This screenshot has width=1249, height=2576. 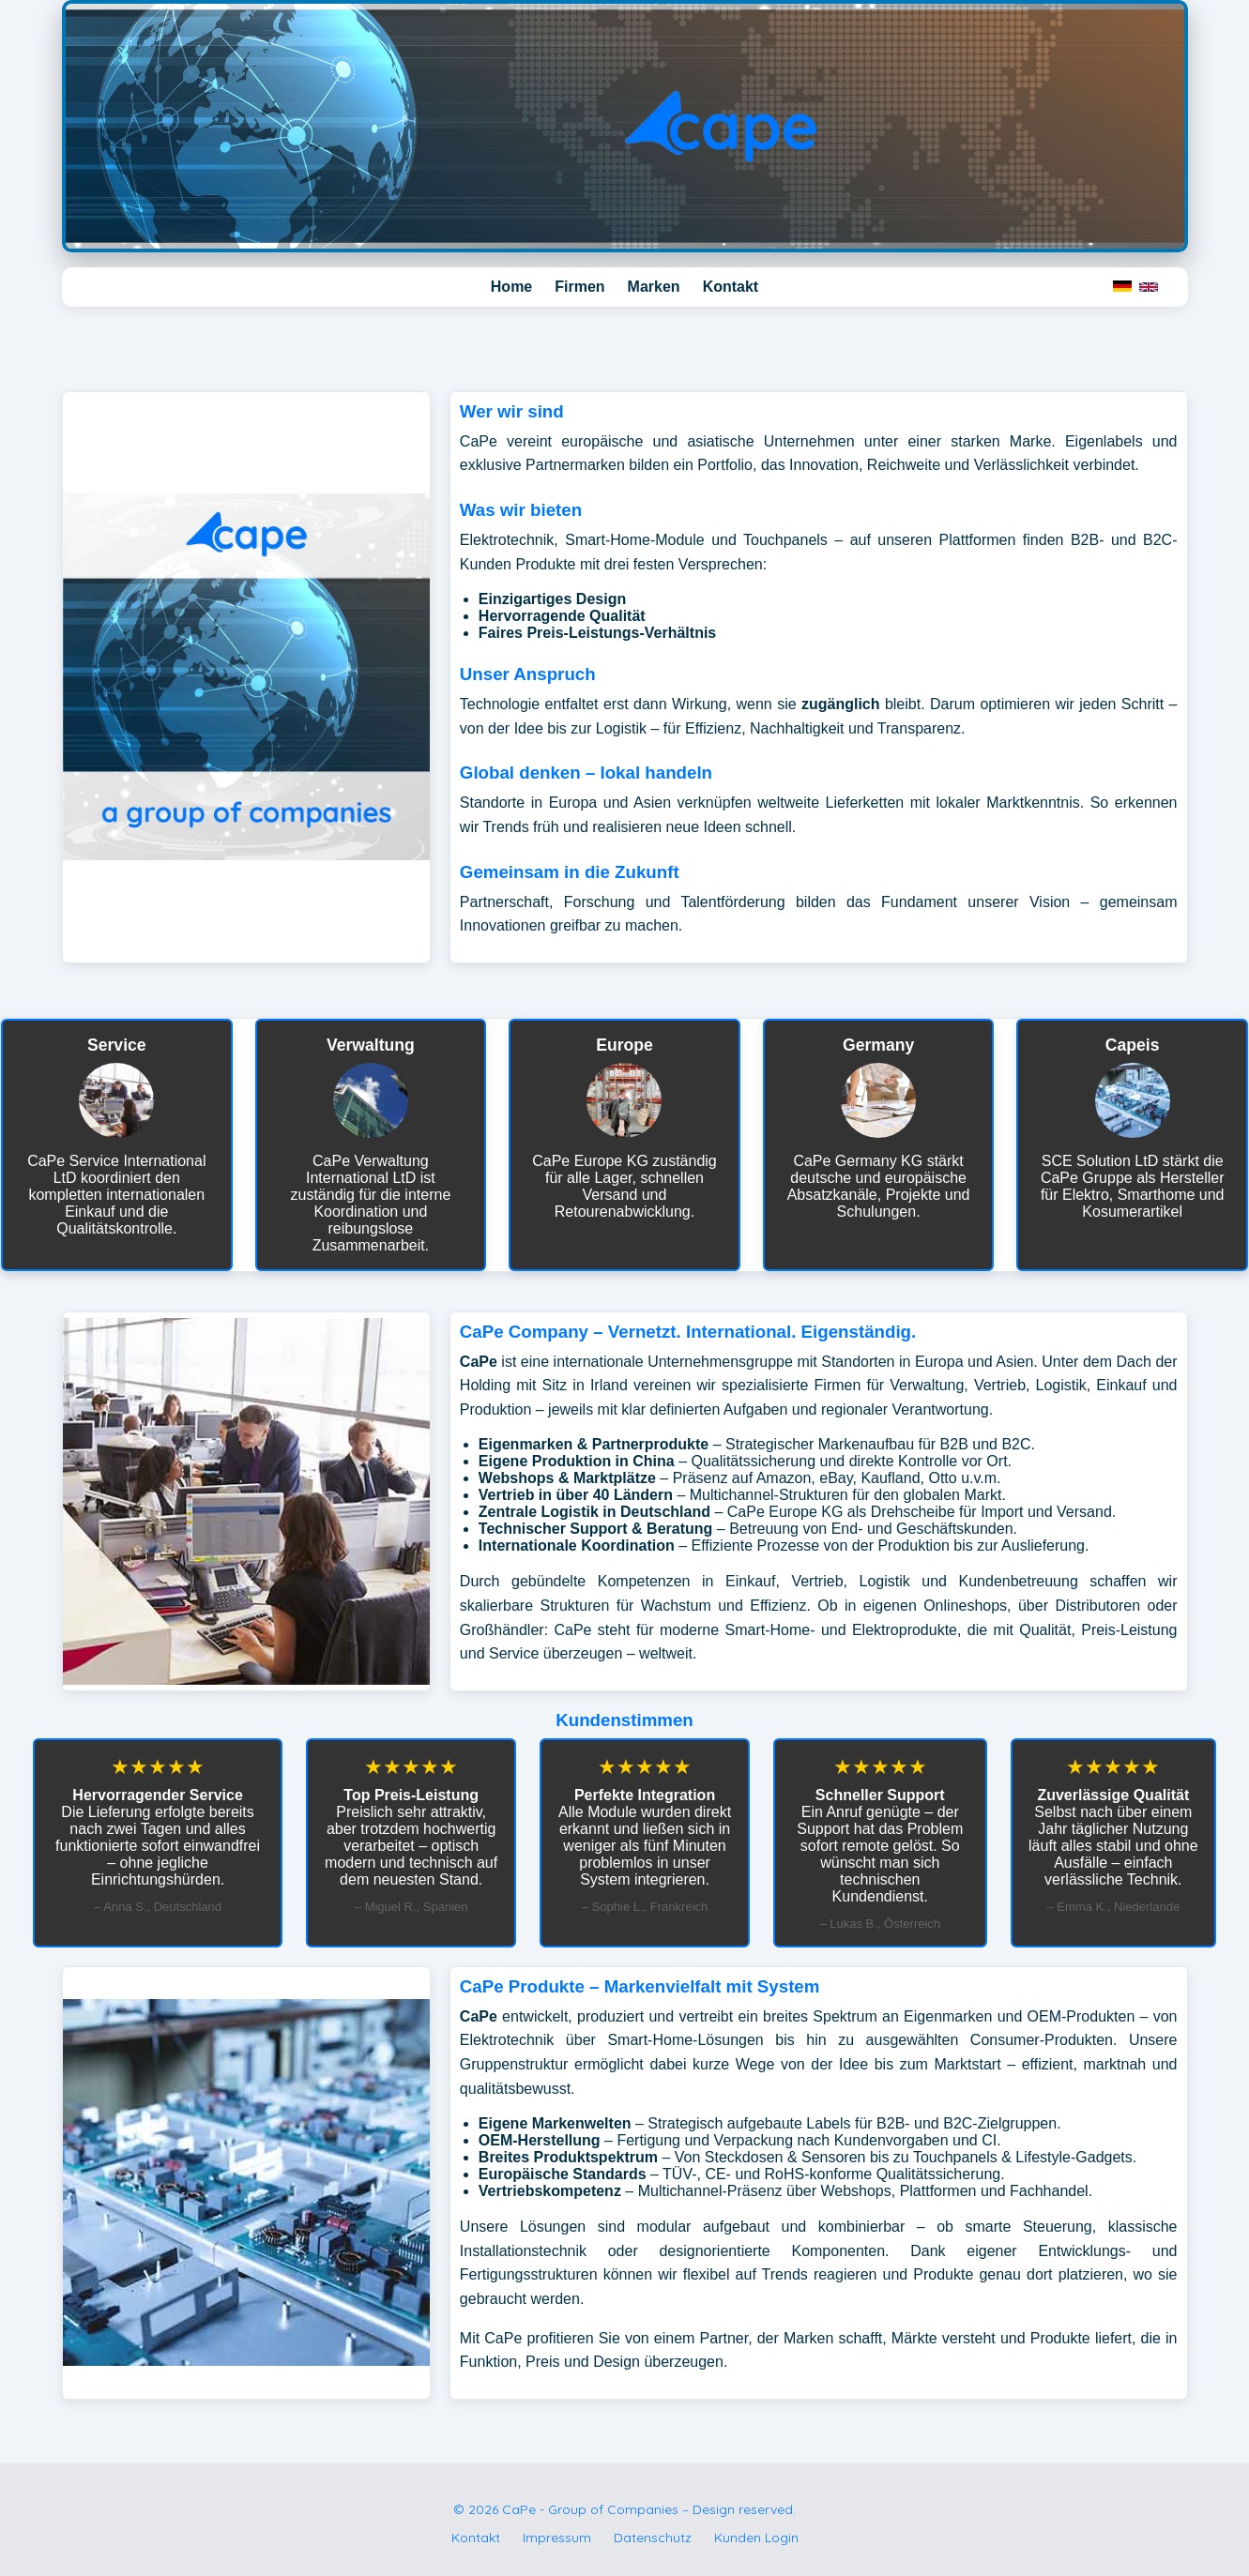 What do you see at coordinates (557, 2537) in the screenshot?
I see `Impressum` at bounding box center [557, 2537].